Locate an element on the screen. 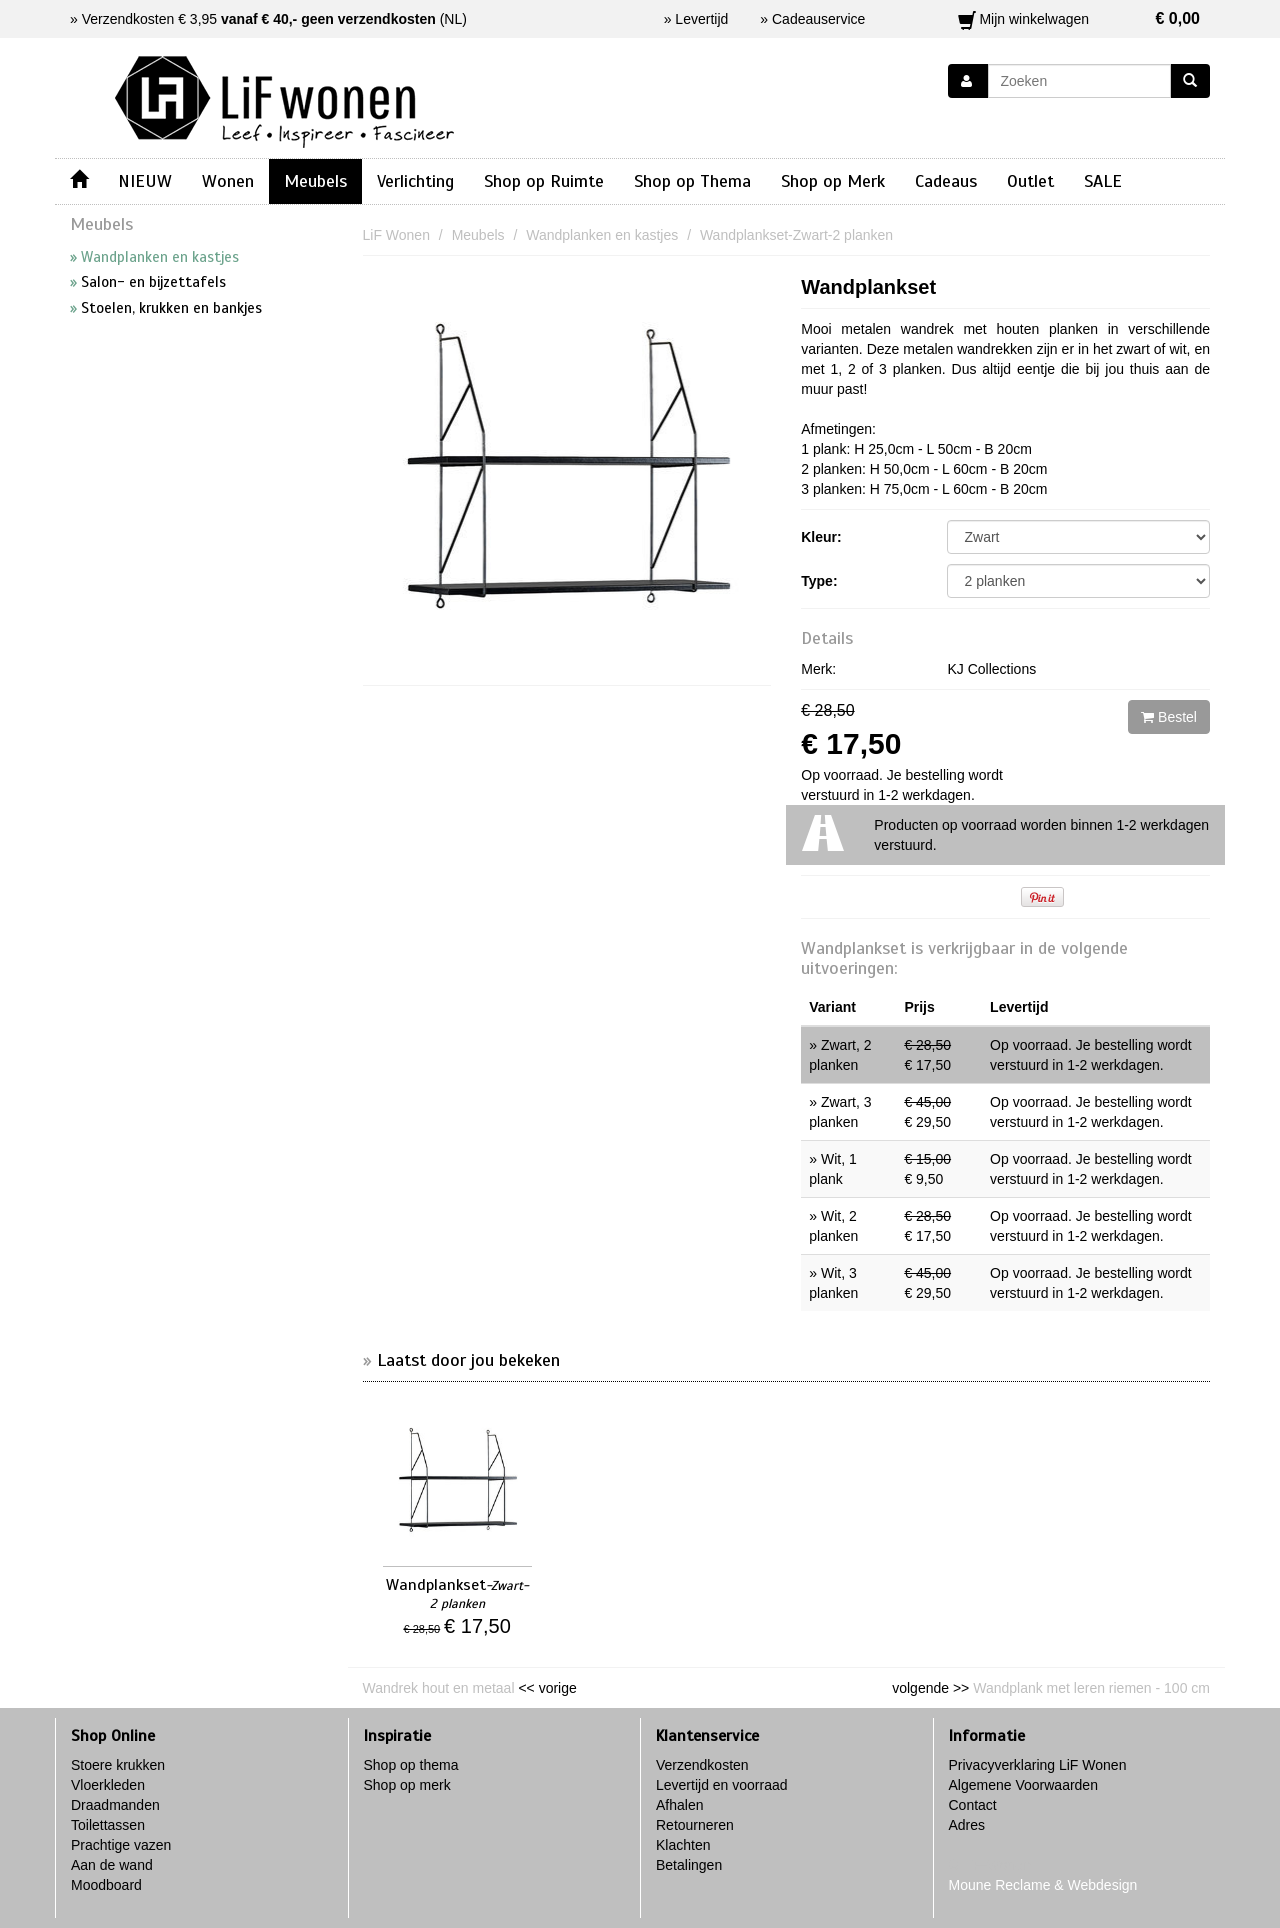  Privacyverklaring LiF Wonen is located at coordinates (1038, 1765).